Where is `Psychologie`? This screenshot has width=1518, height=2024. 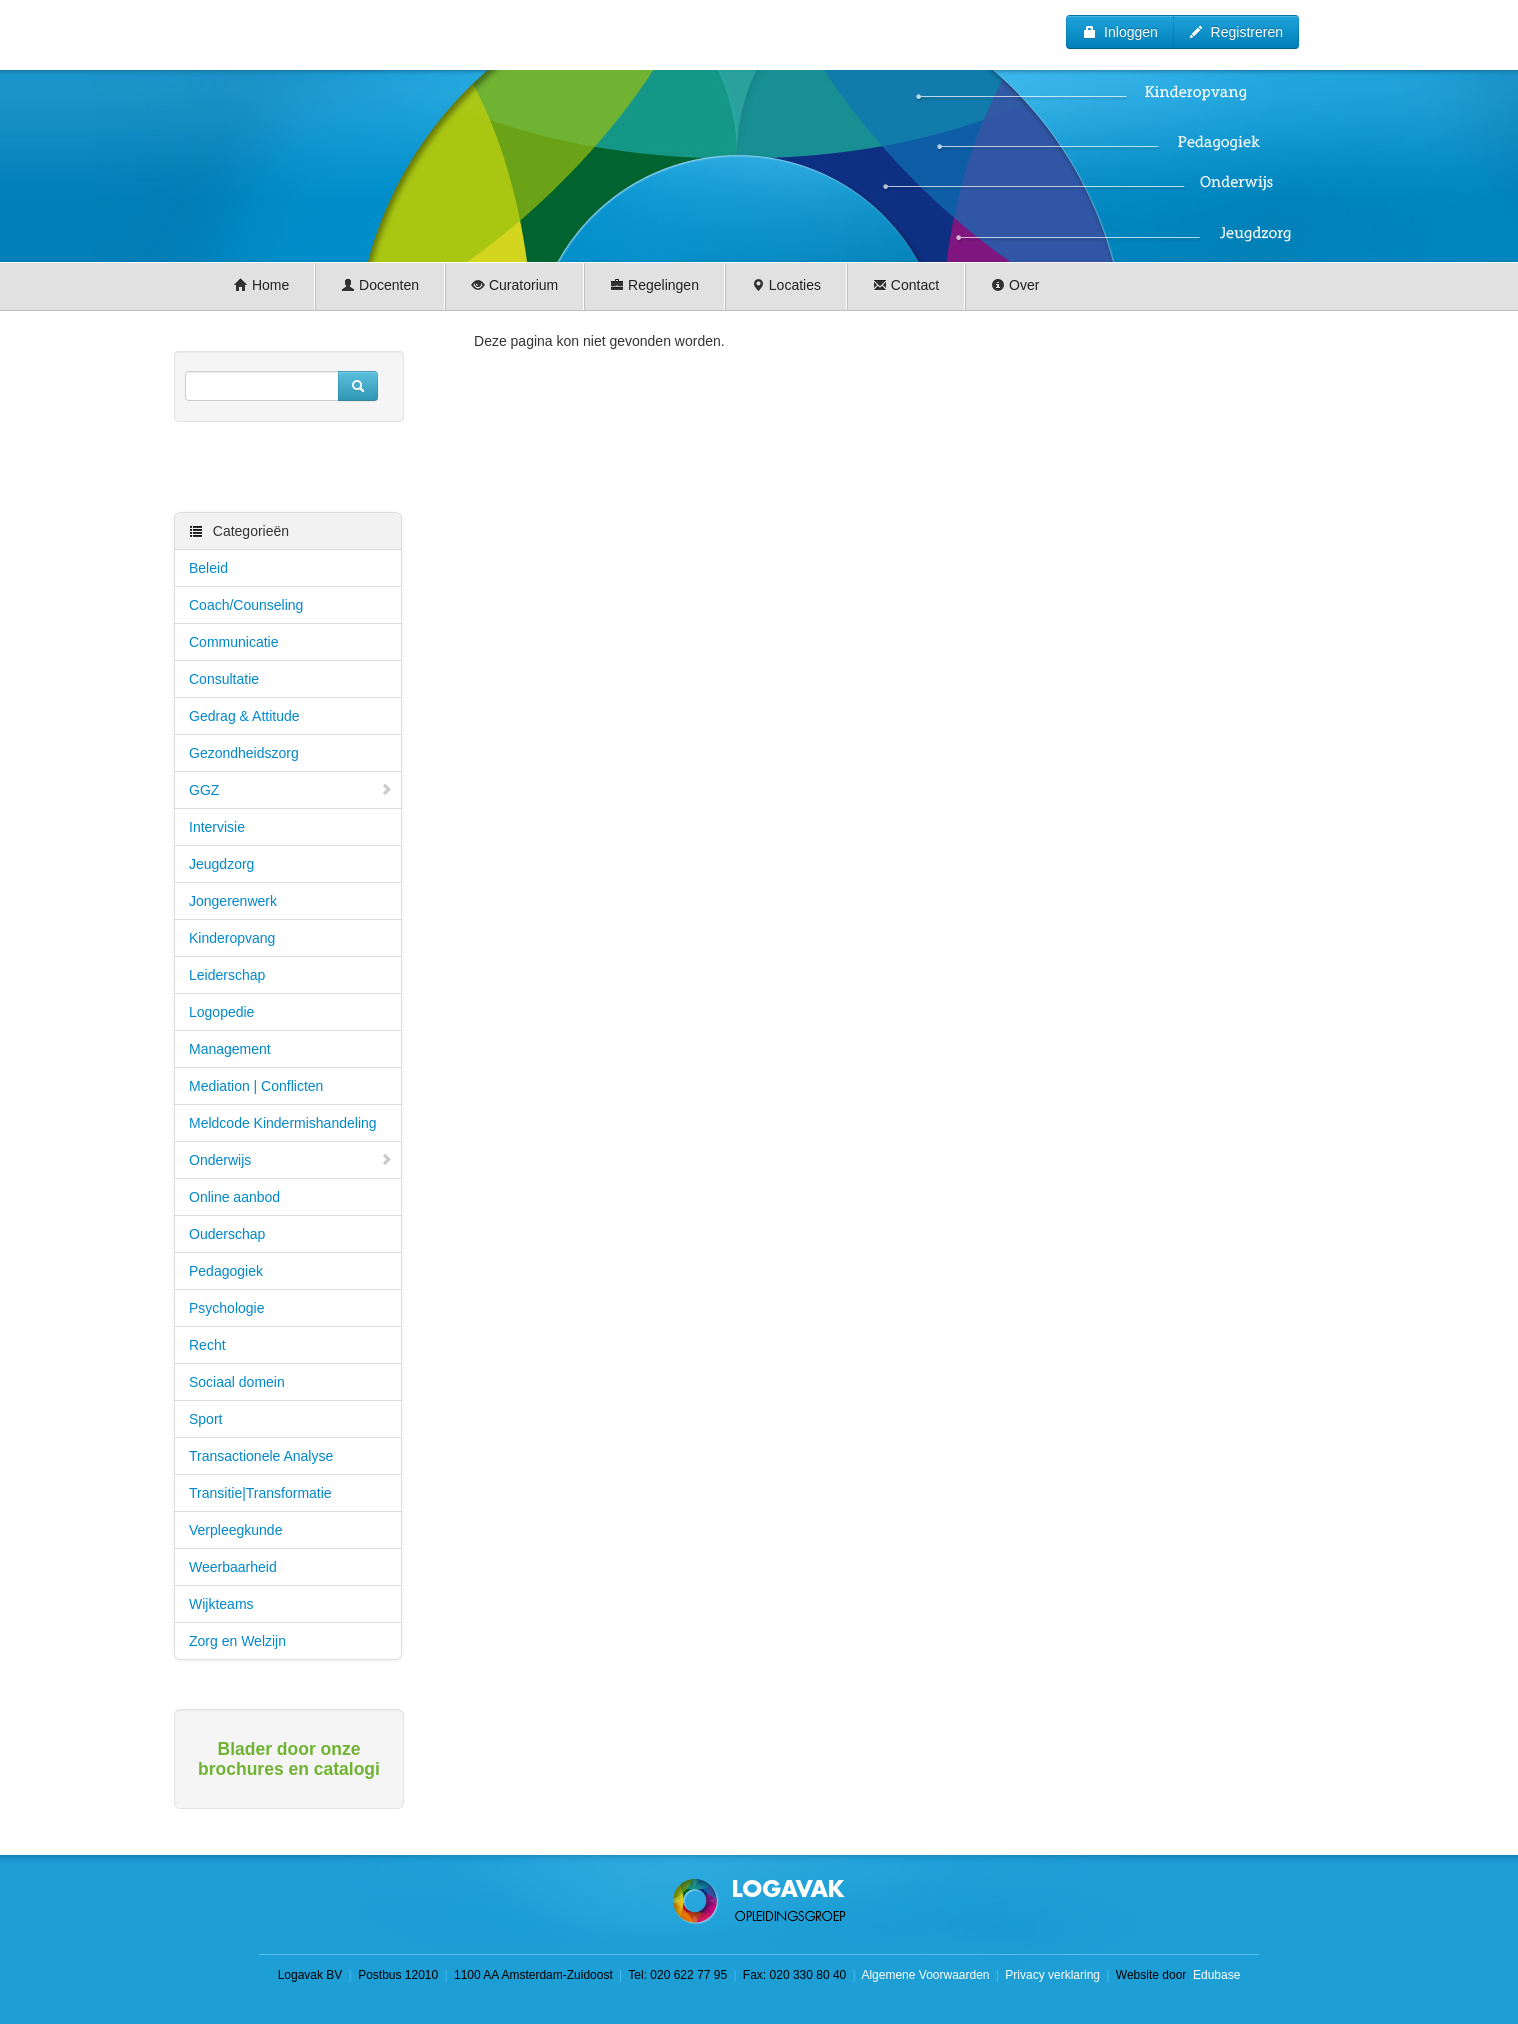
Psychologie is located at coordinates (227, 1308).